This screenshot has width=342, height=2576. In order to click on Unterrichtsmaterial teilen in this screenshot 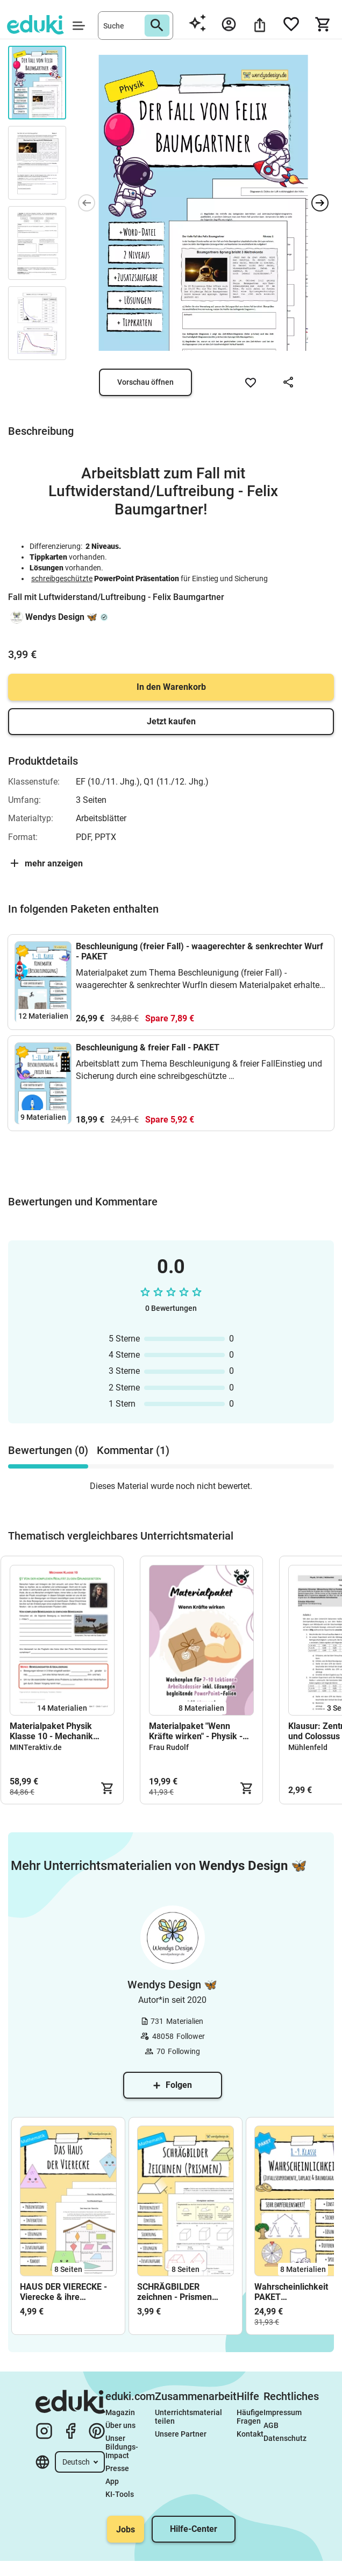, I will do `click(189, 2416)`.